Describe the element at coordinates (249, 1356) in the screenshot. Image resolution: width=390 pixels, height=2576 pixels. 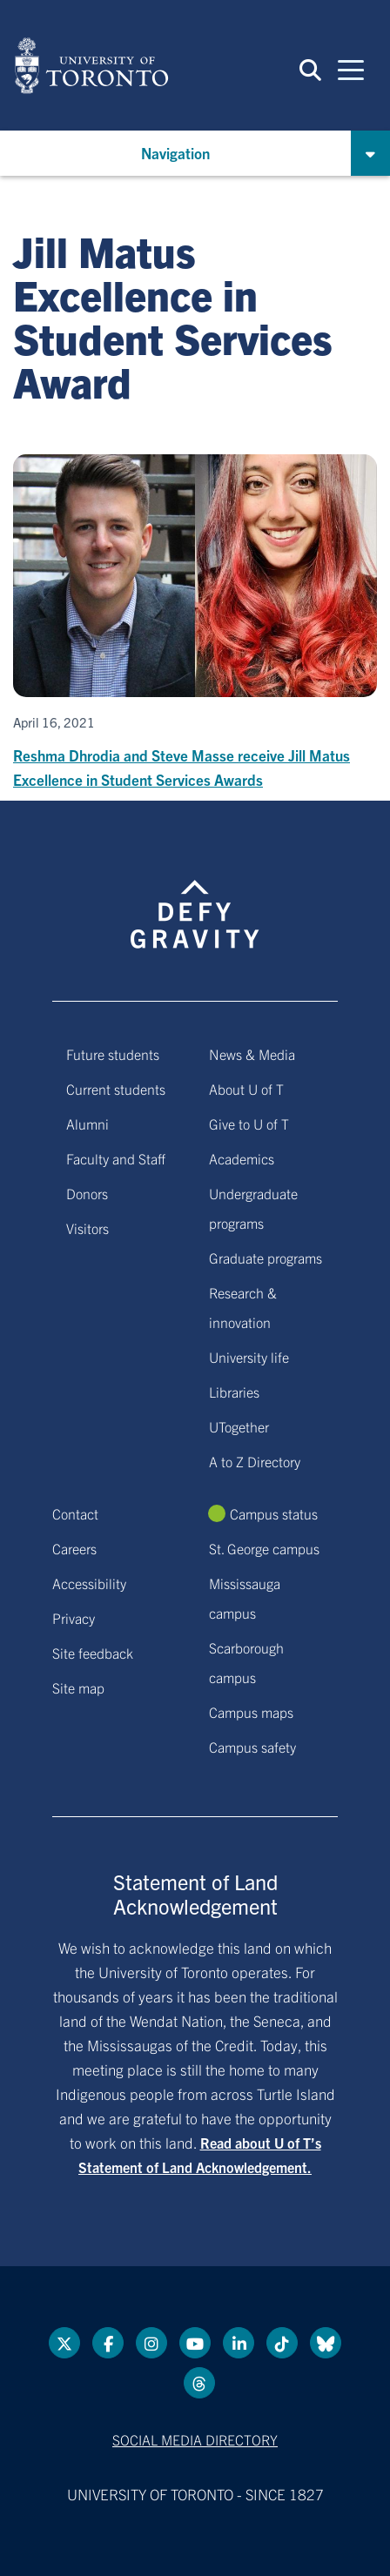
I see `University life` at that location.